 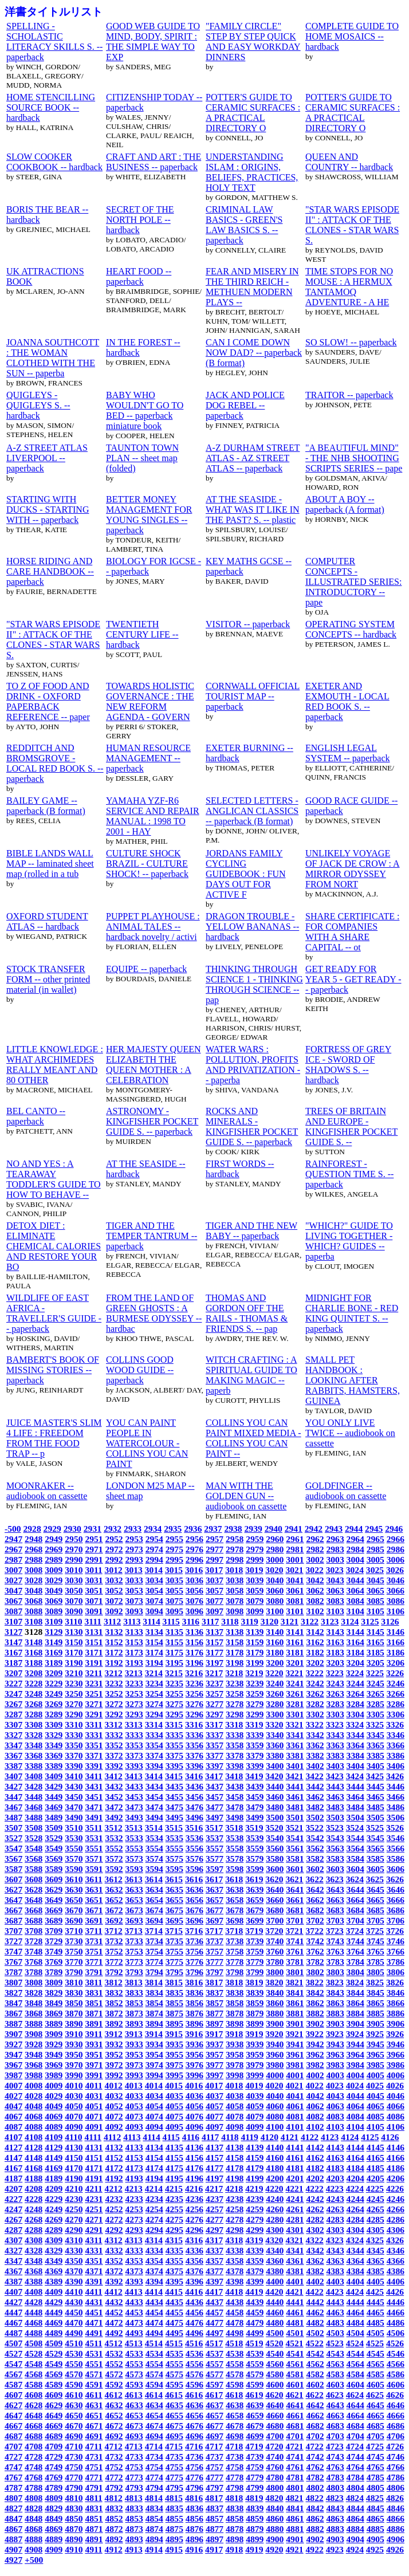 What do you see at coordinates (375, 1992) in the screenshot?
I see `3845` at bounding box center [375, 1992].